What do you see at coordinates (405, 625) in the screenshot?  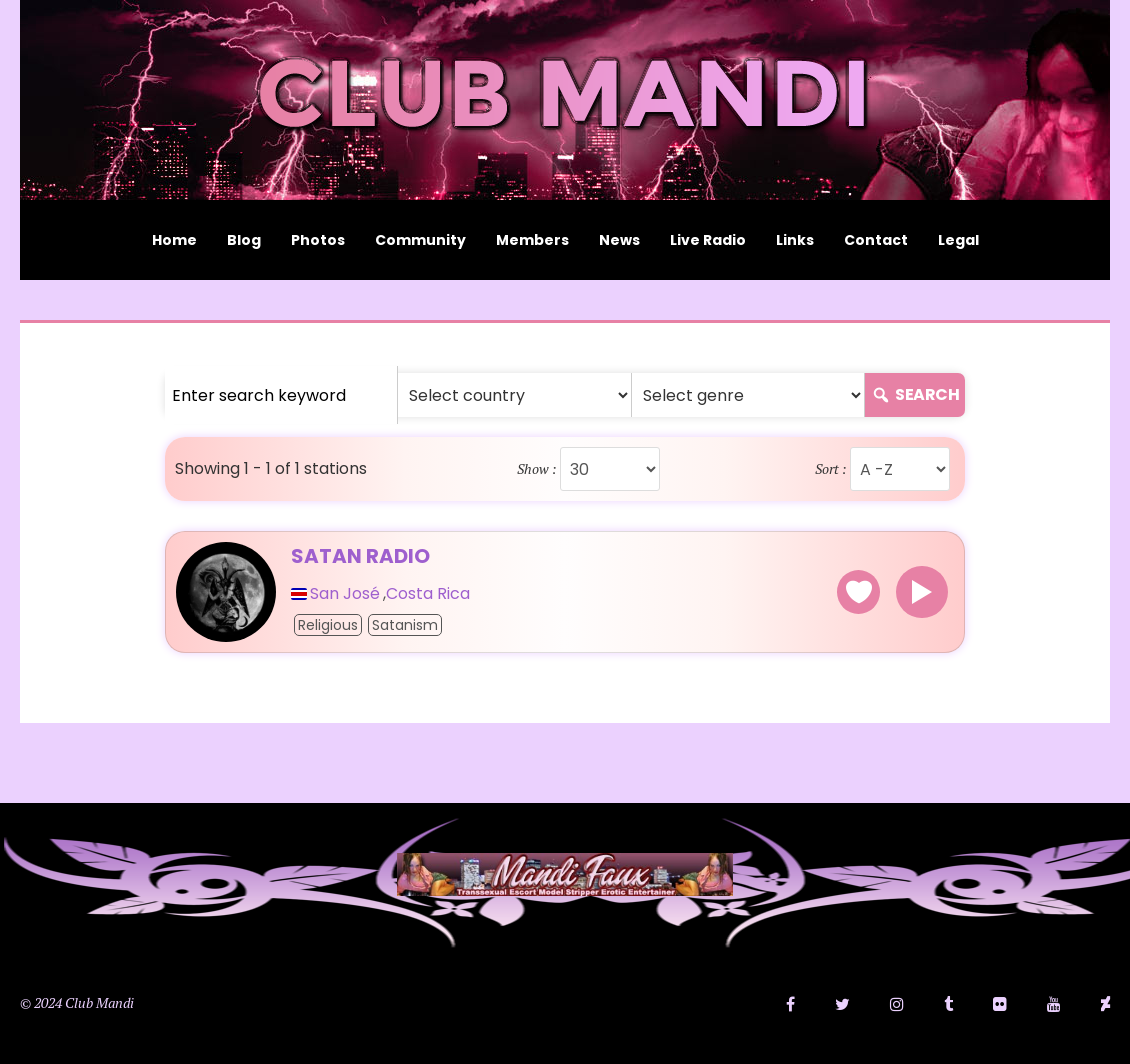 I see `Satanism` at bounding box center [405, 625].